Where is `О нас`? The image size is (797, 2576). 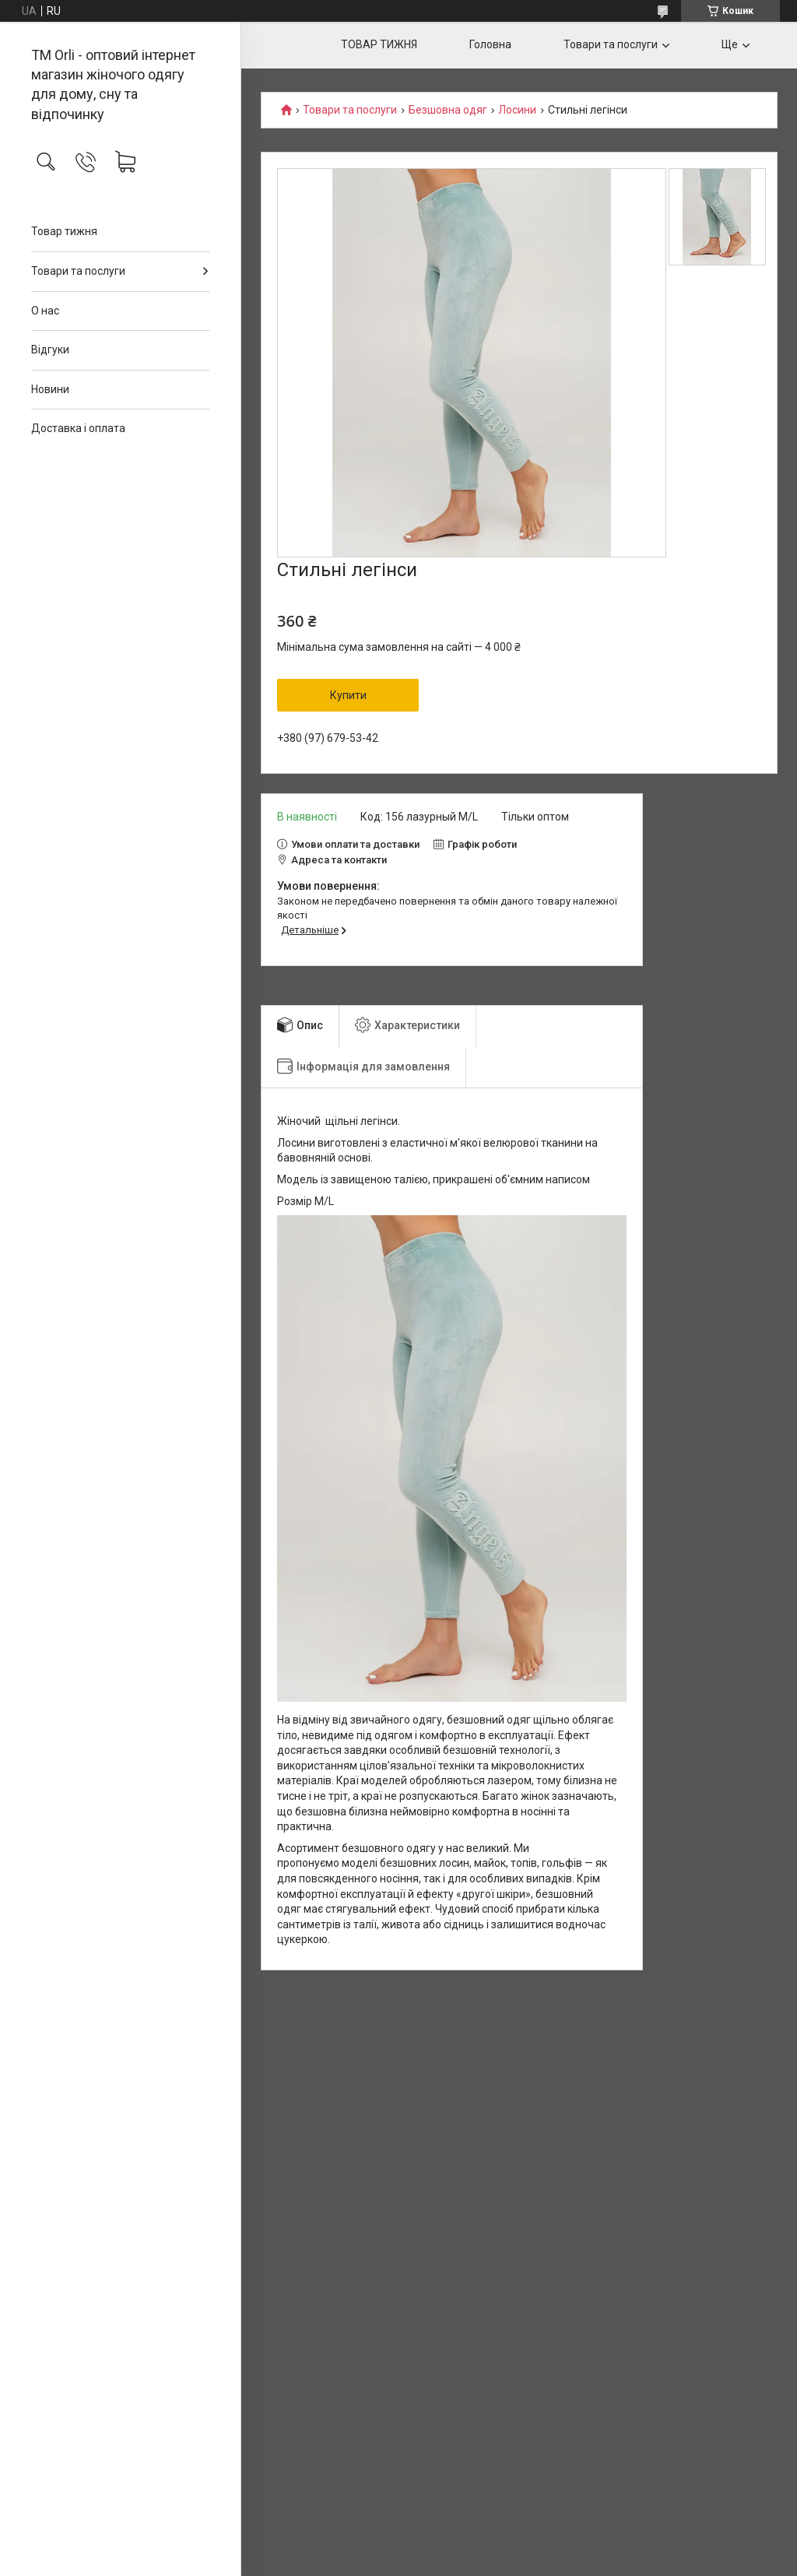 О нас is located at coordinates (45, 310).